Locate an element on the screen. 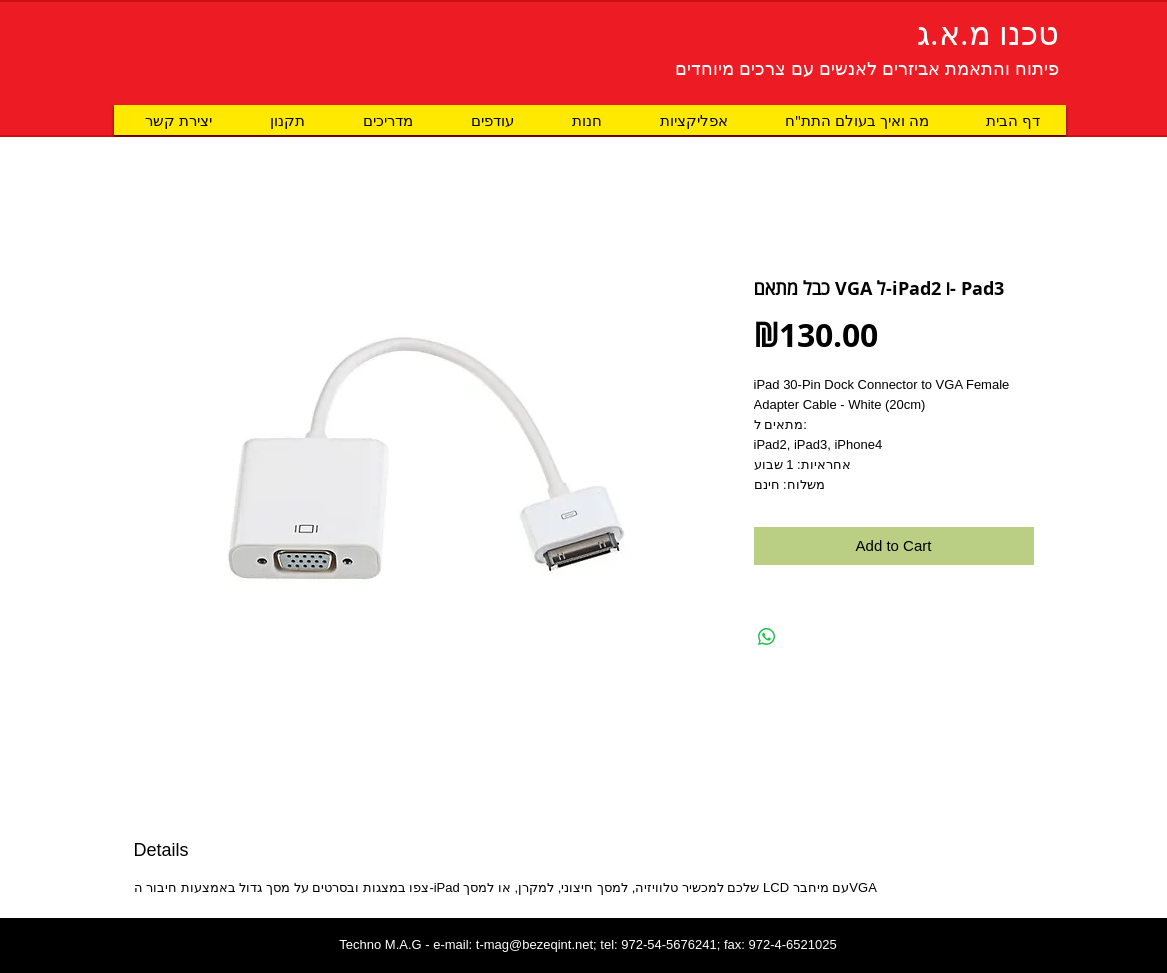 The width and height of the screenshot is (1167, 973). t-mag@bezeqint.net is located at coordinates (534, 944).